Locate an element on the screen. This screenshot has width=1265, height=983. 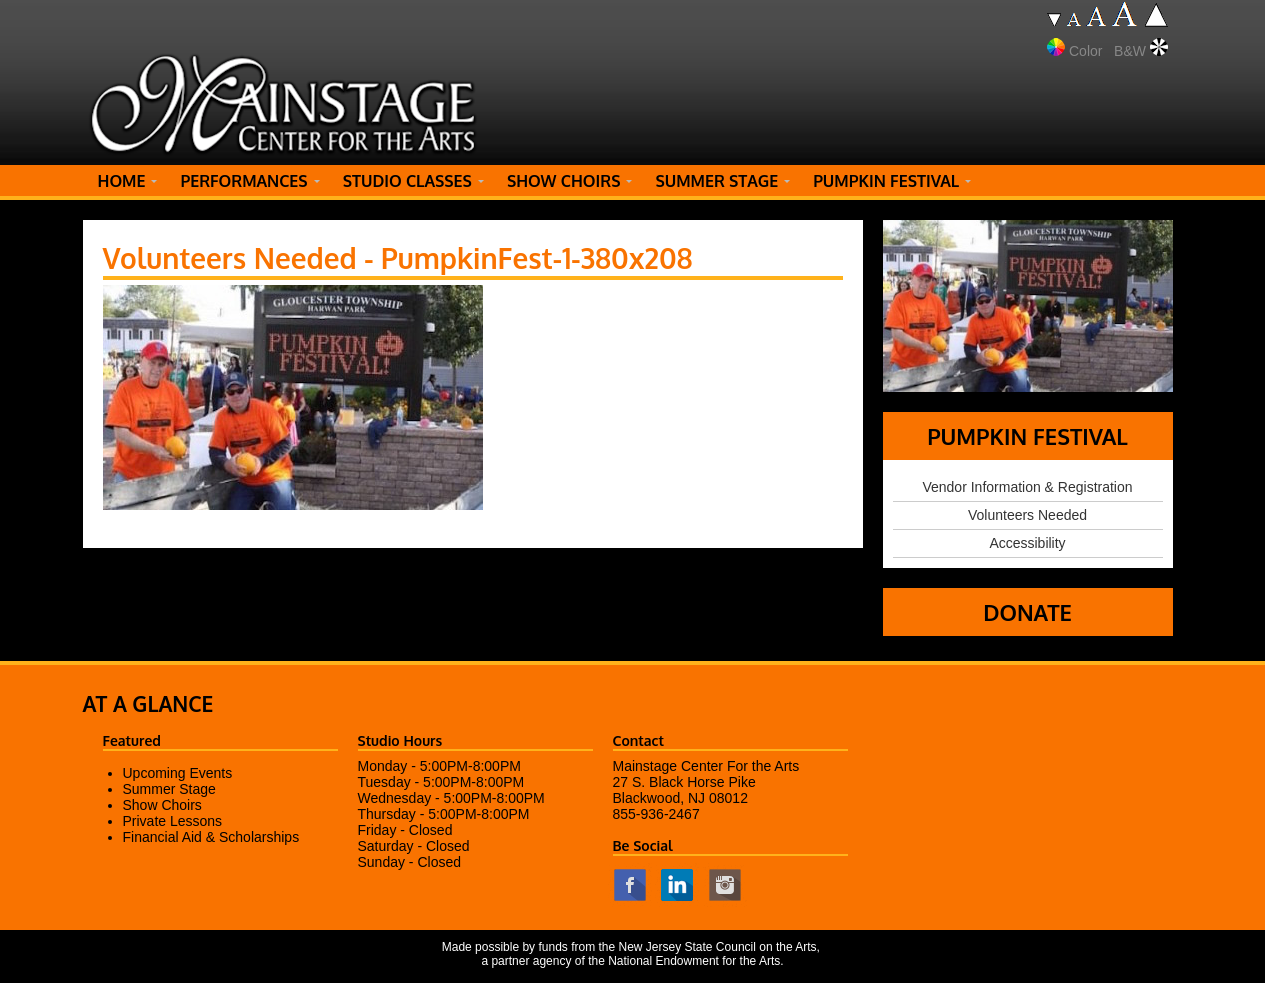
Volunteers Needed is located at coordinates (1027, 515).